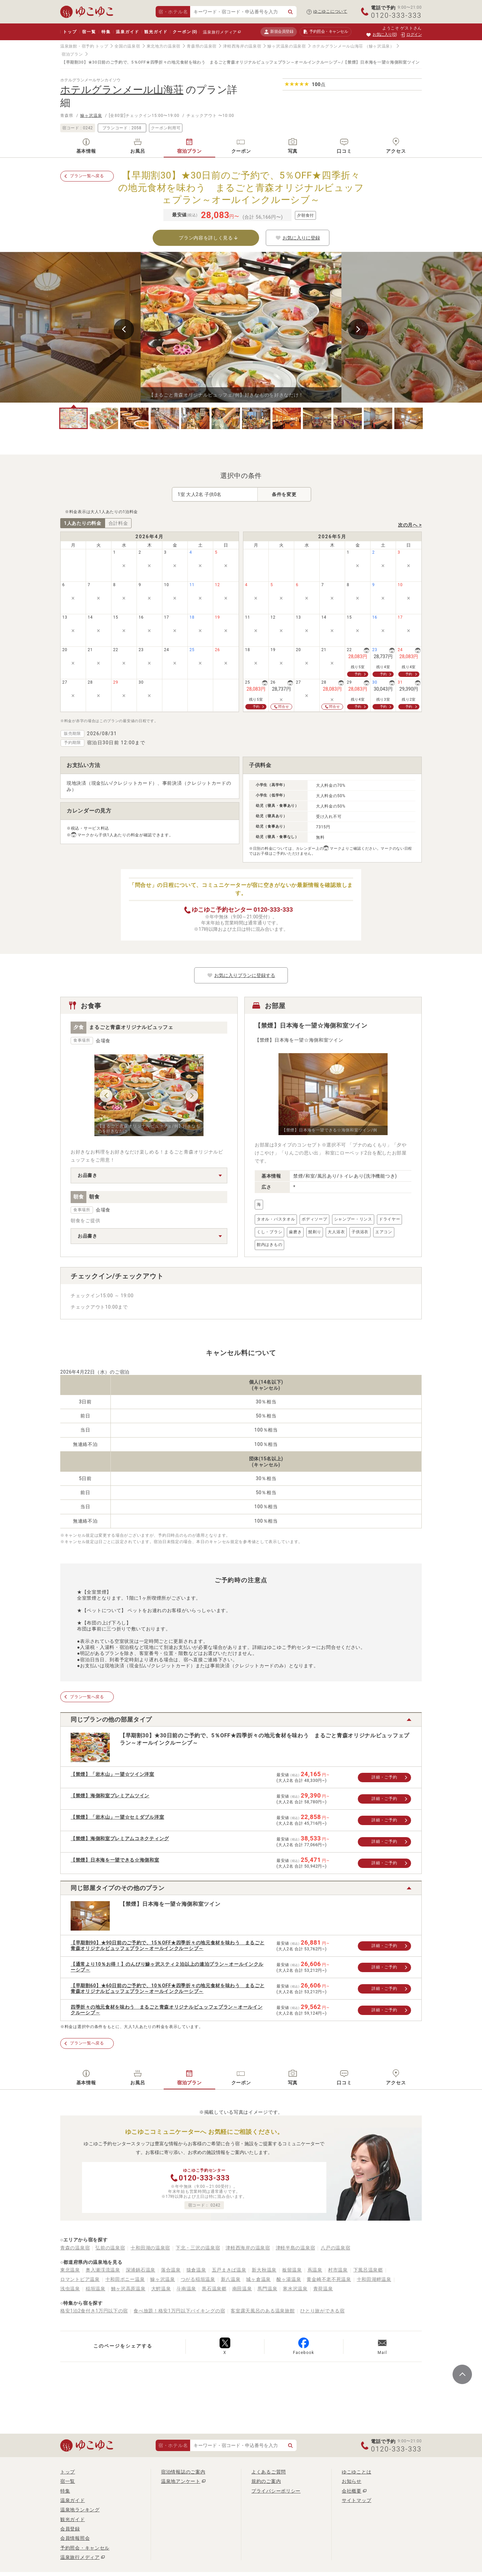 The width and height of the screenshot is (482, 2576). I want to click on 斗南温泉, so click(186, 2288).